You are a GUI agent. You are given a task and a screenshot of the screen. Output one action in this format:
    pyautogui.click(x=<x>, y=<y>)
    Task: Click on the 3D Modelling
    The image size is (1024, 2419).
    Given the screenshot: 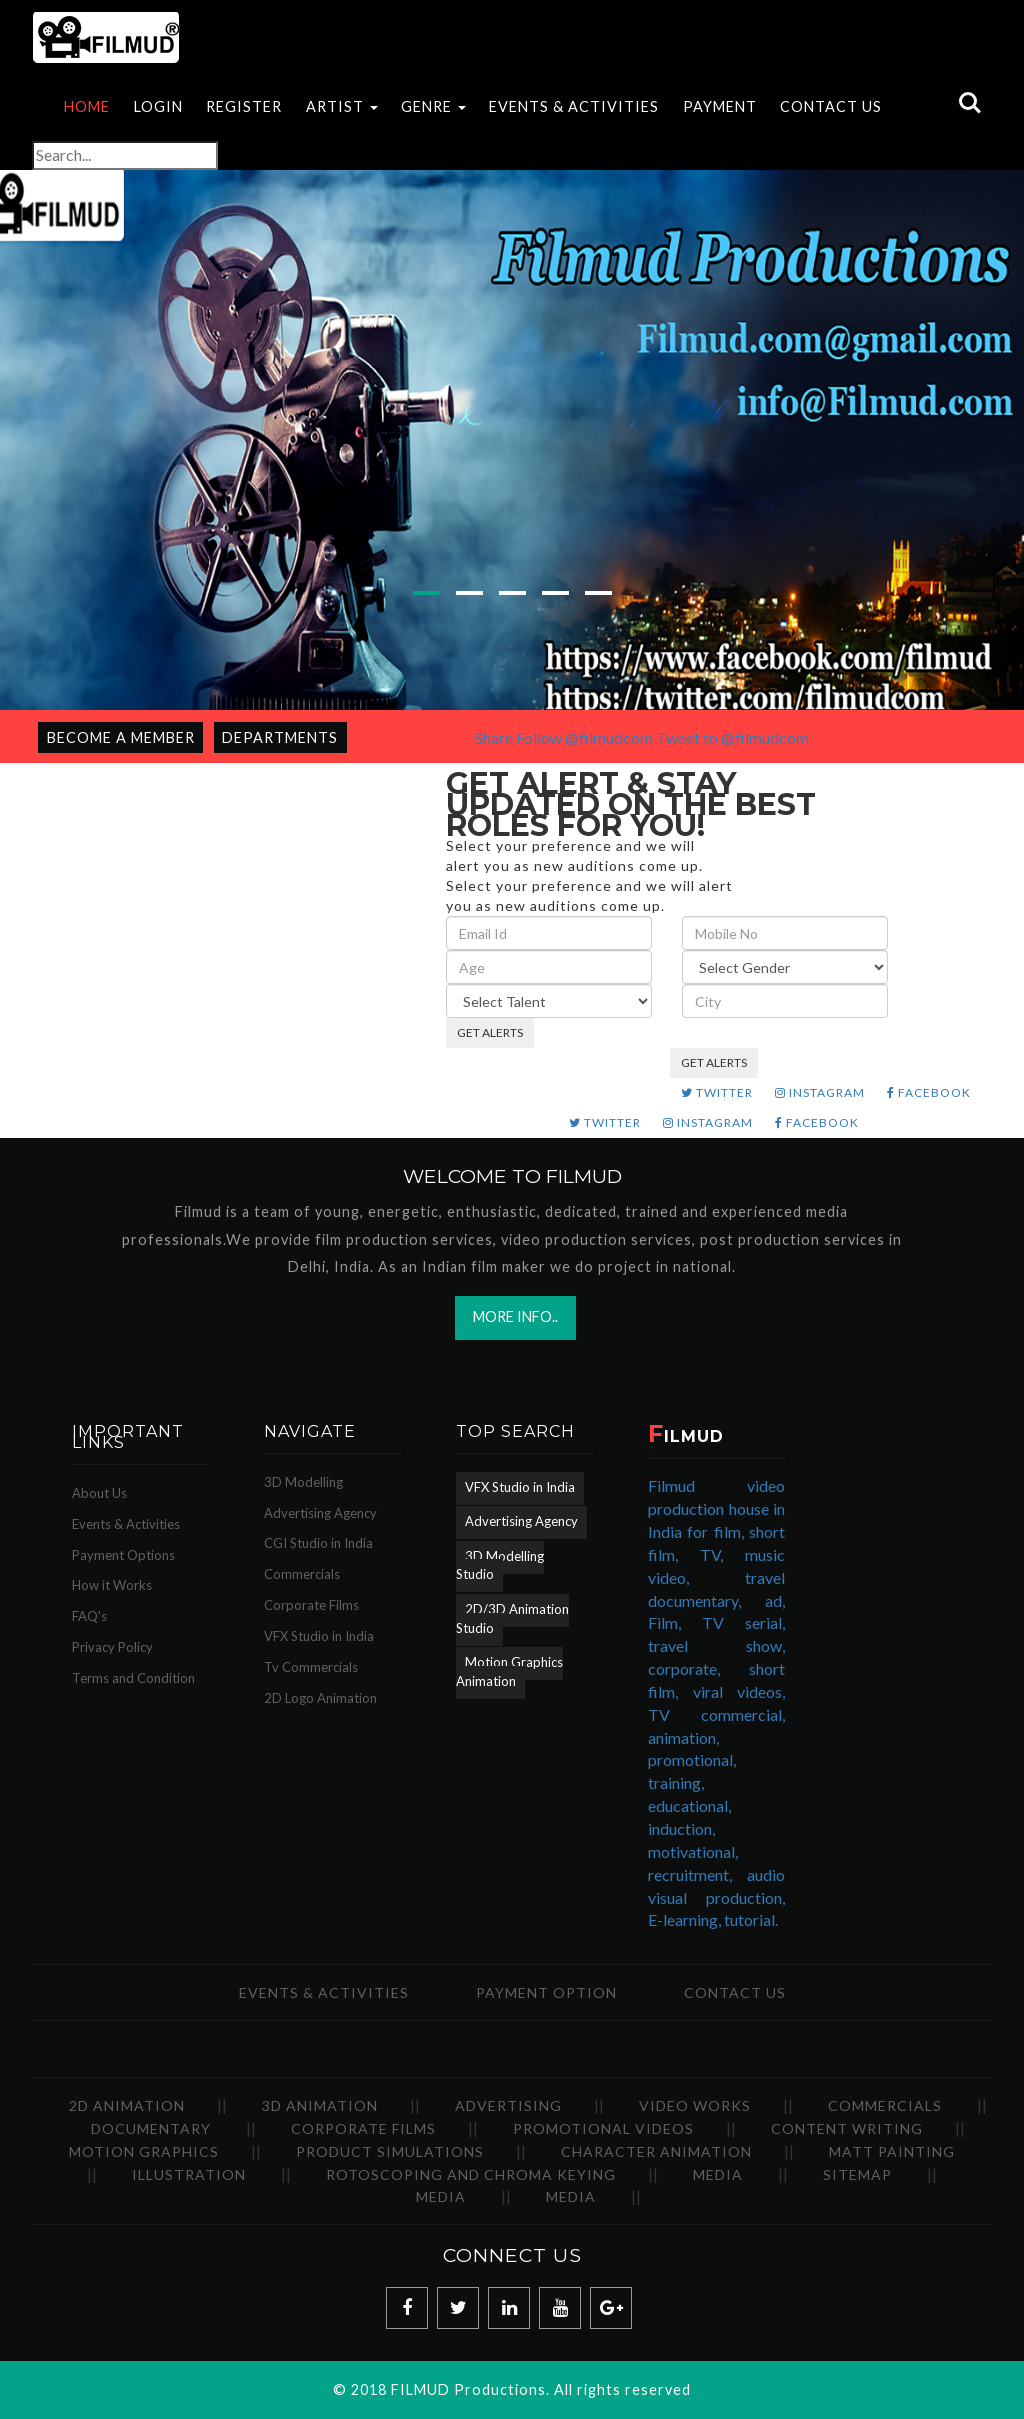 What is the action you would take?
    pyautogui.click(x=303, y=1482)
    